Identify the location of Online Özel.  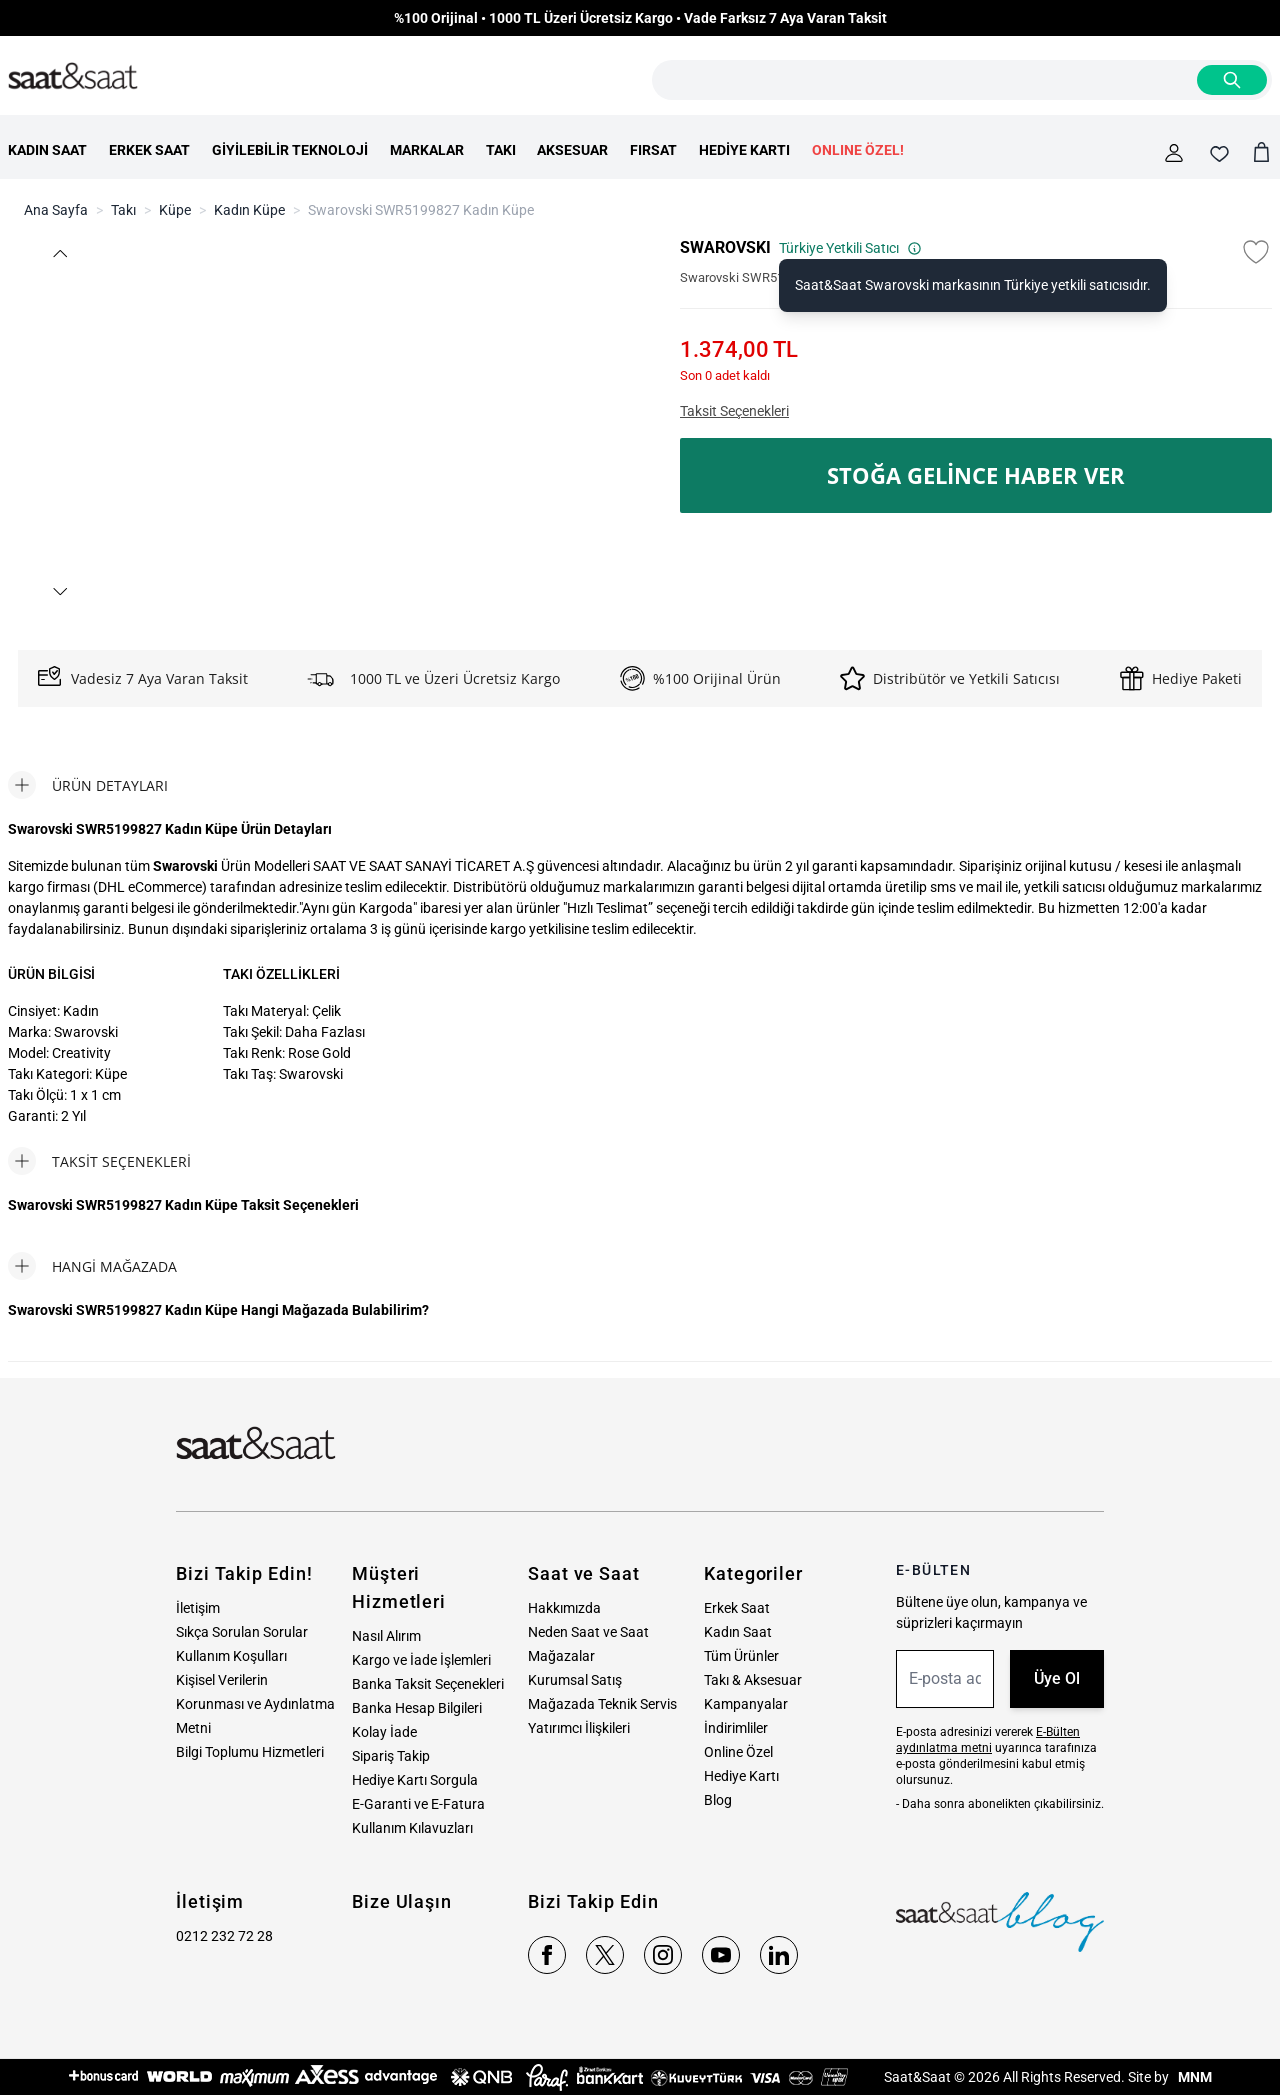
(738, 1752).